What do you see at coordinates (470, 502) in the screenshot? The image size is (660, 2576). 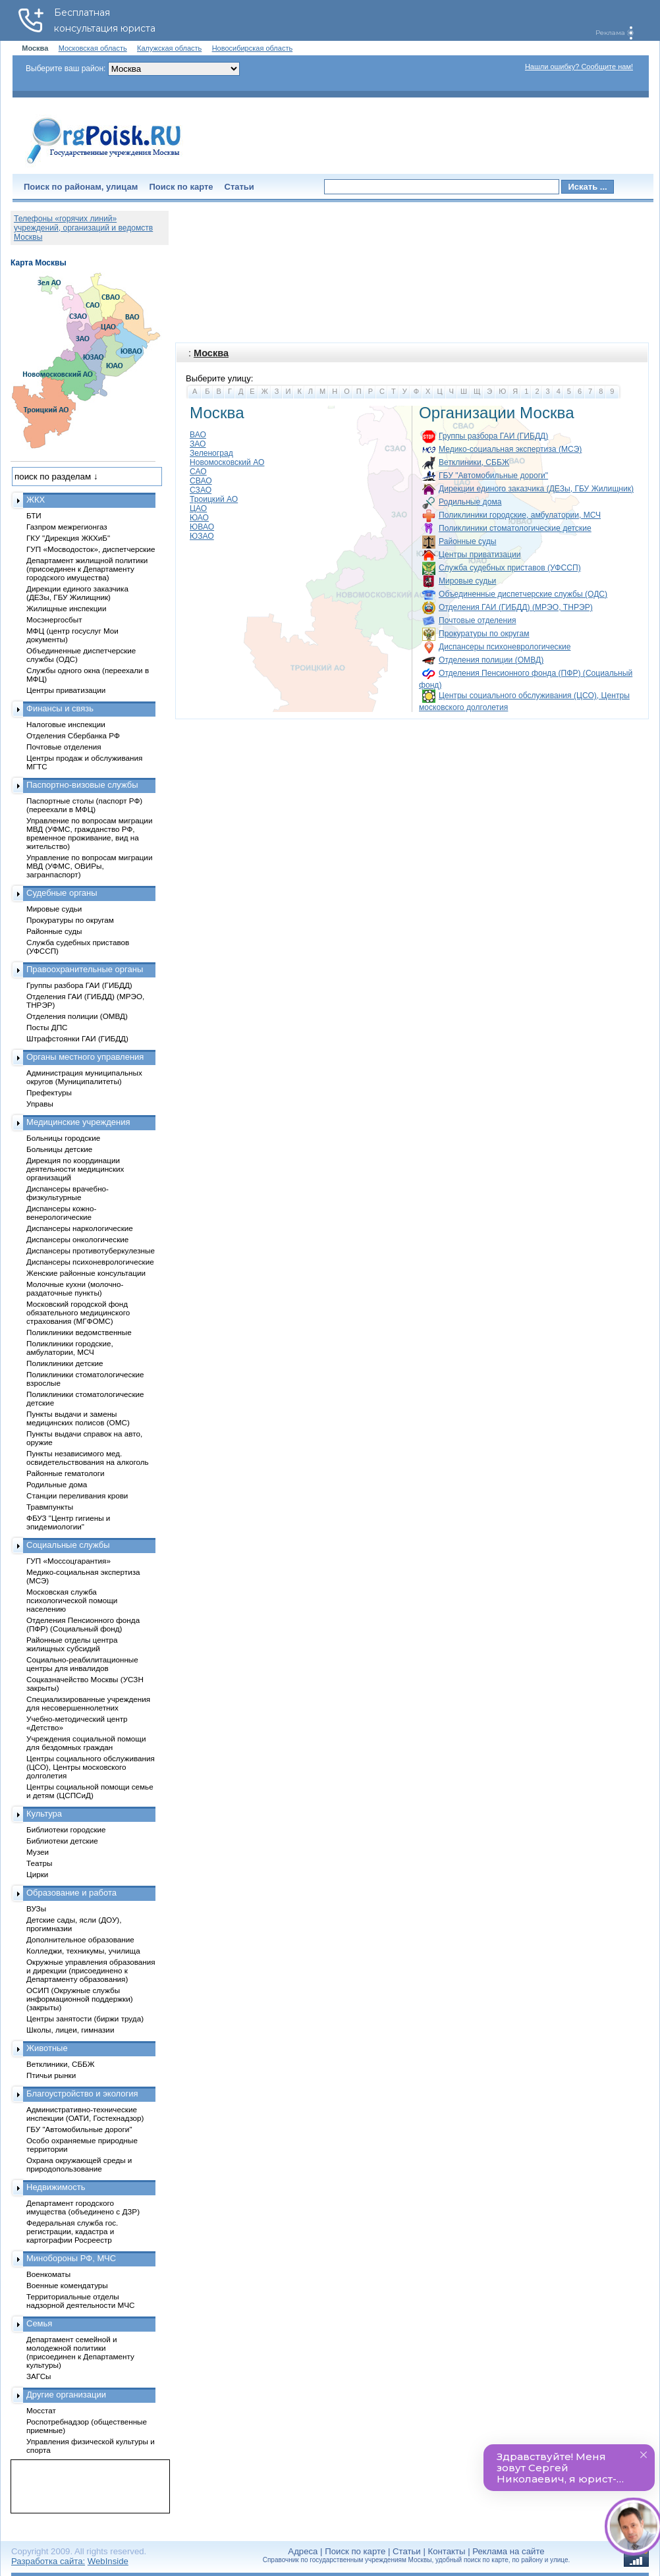 I see `Родильные дома` at bounding box center [470, 502].